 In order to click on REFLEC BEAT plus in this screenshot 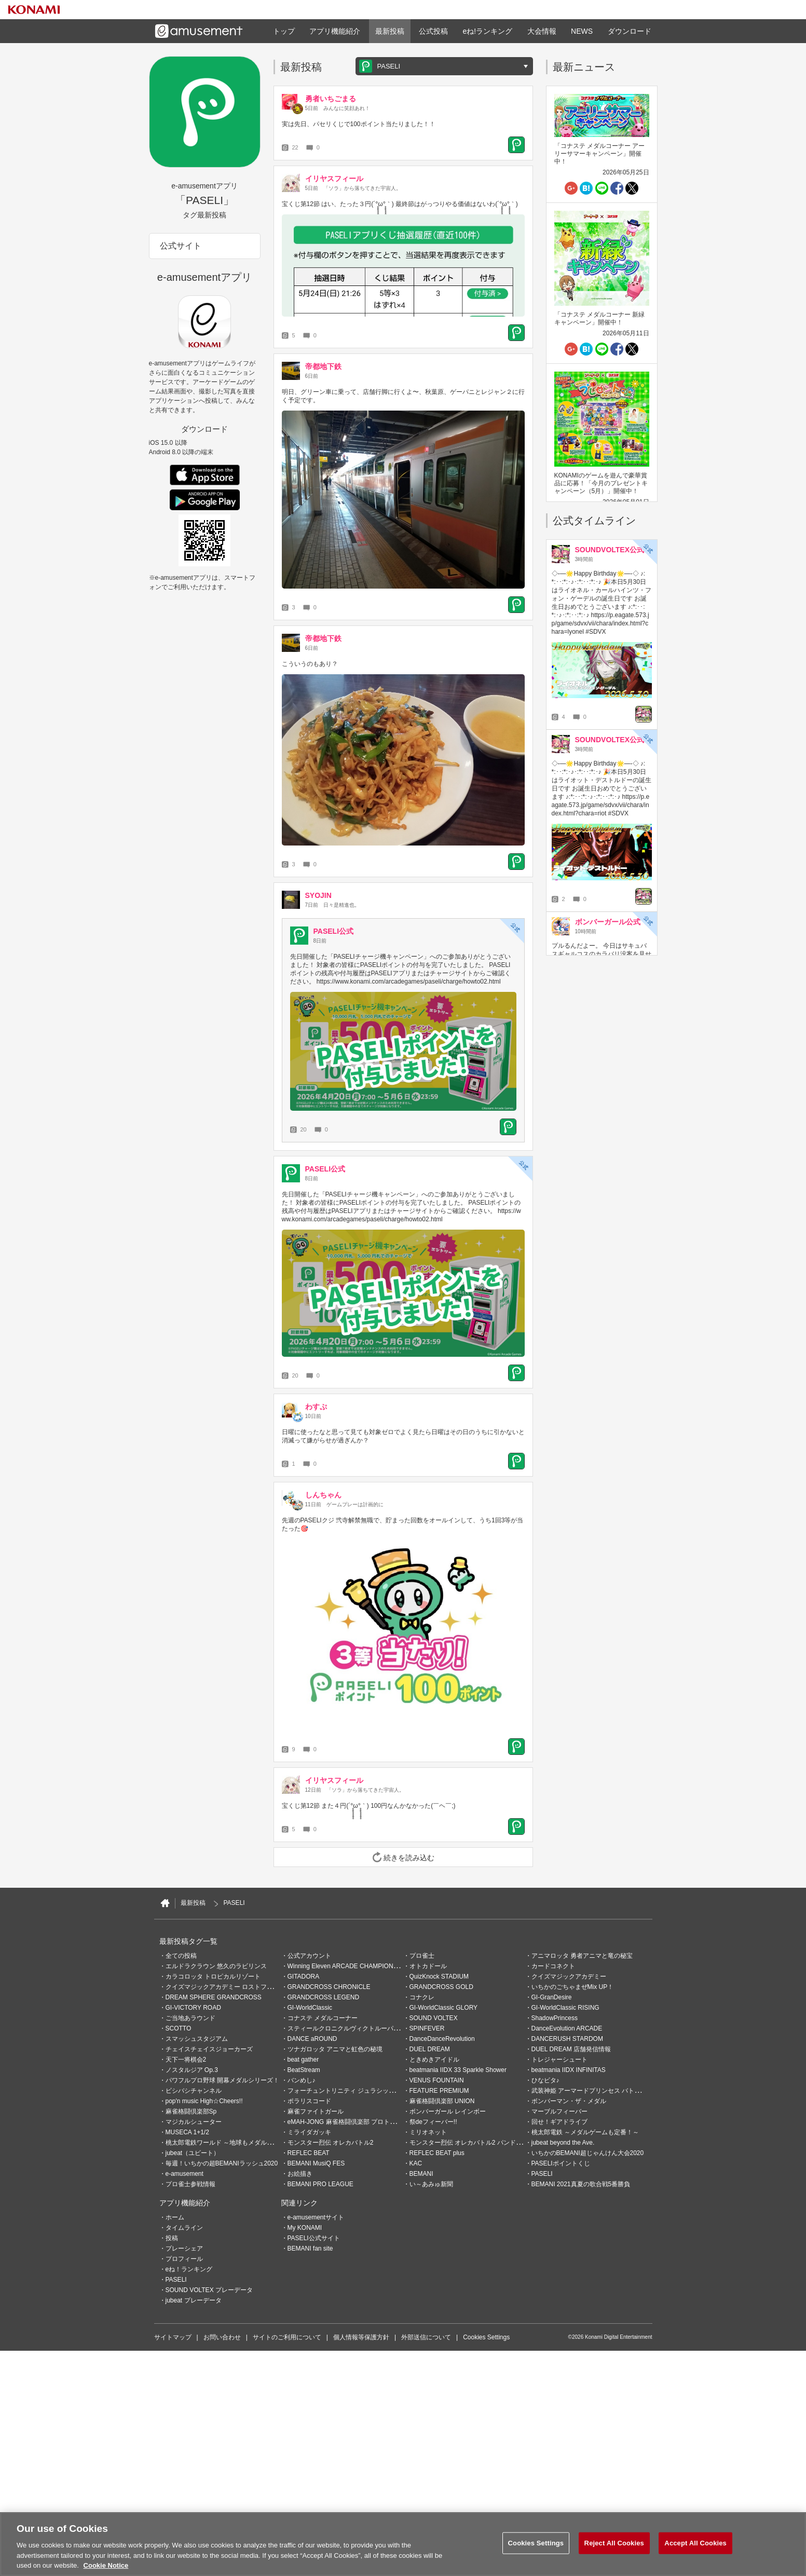, I will do `click(437, 2153)`.